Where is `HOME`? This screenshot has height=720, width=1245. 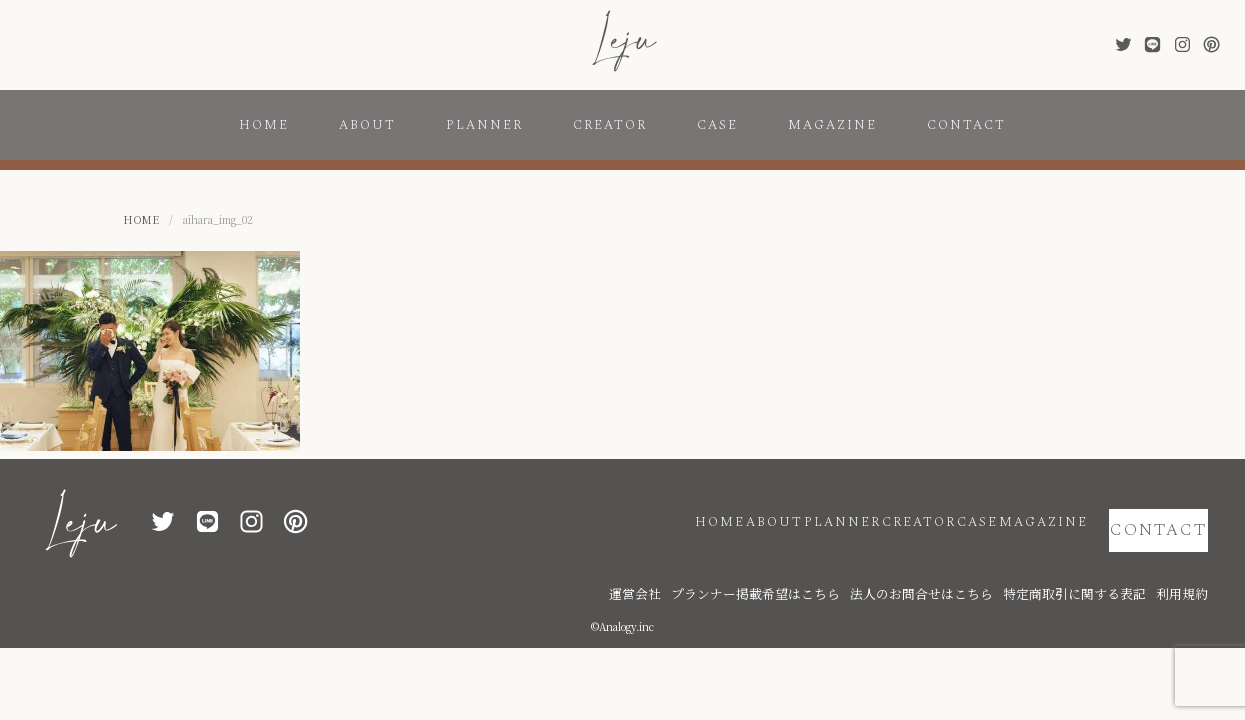
HOME is located at coordinates (264, 125).